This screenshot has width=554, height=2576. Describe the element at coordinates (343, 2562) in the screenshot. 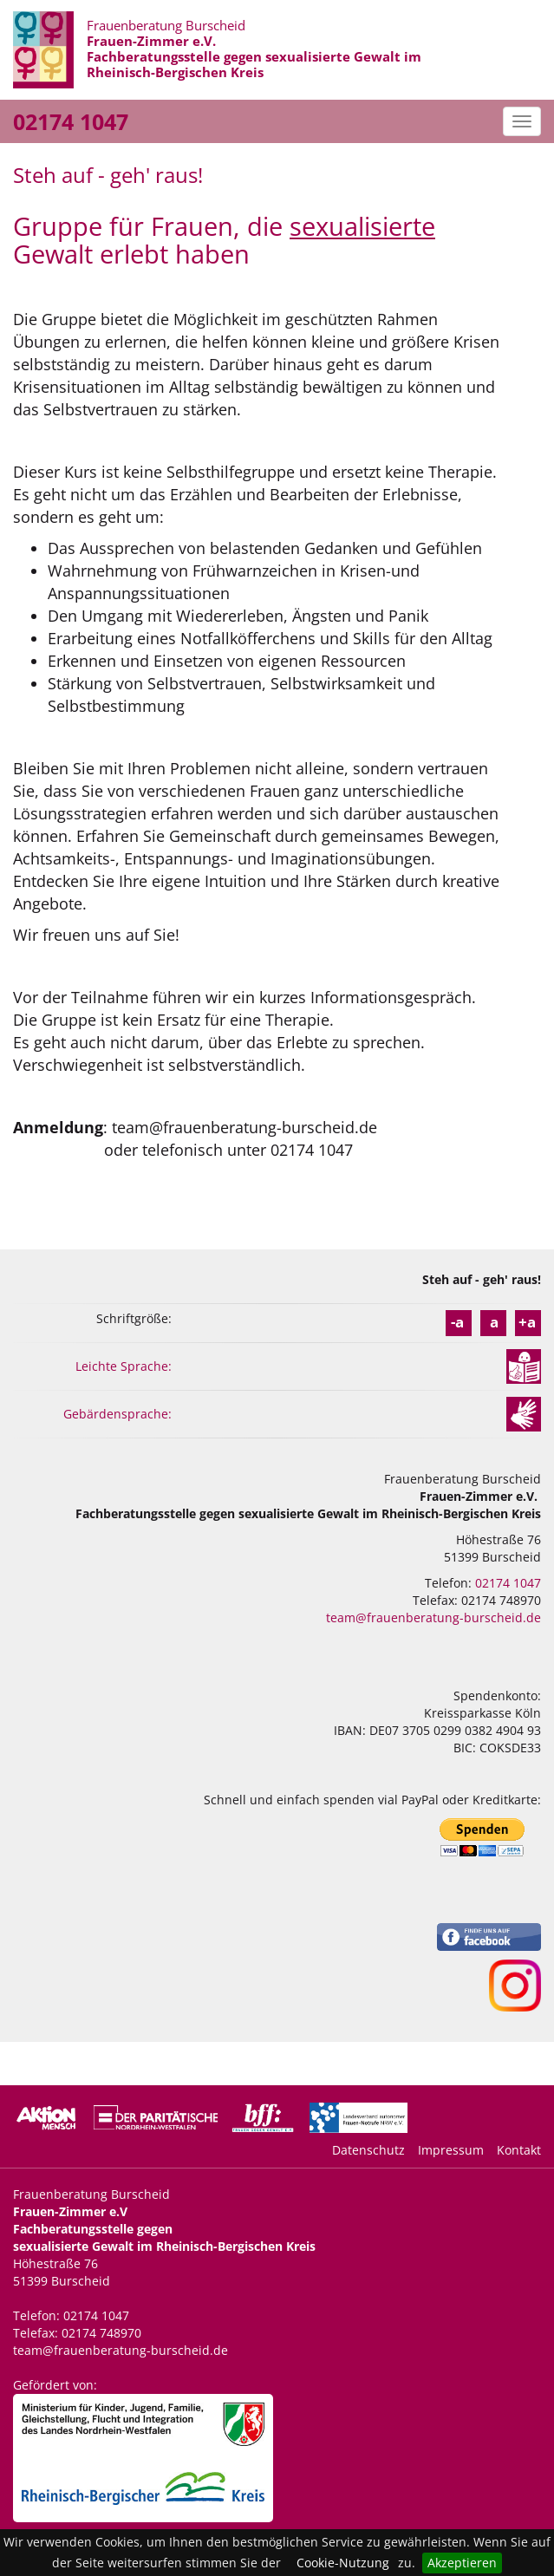

I see `Cookie-Nutzung` at that location.